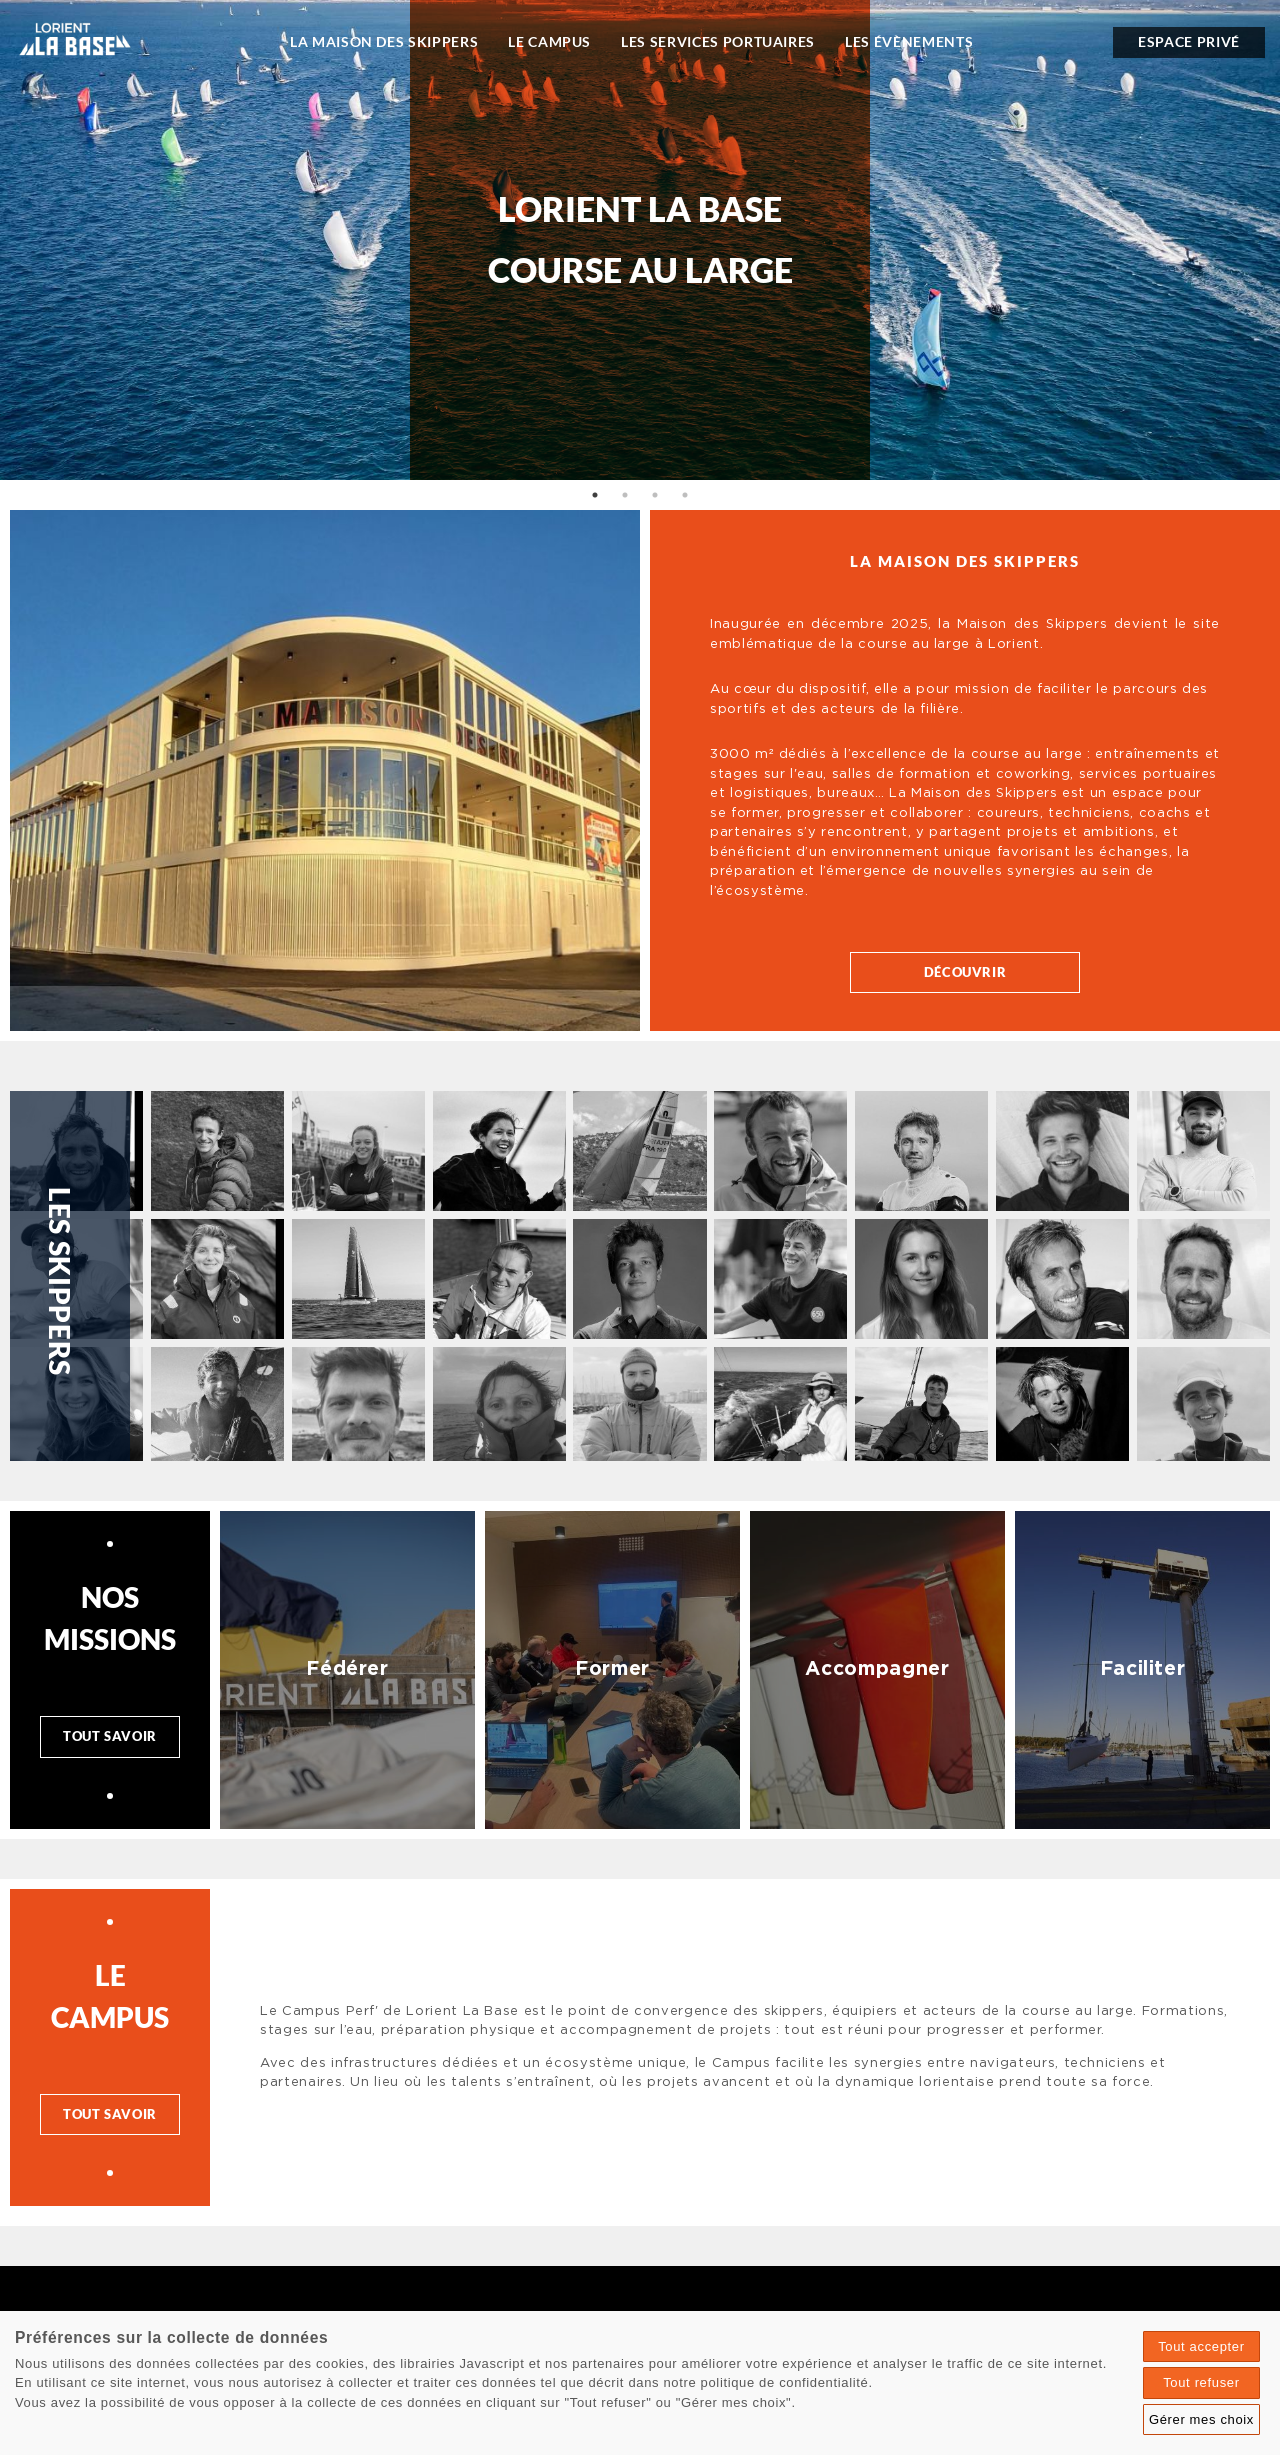 Image resolution: width=1280 pixels, height=2455 pixels. Describe the element at coordinates (549, 41) in the screenshot. I see `Le Campus` at that location.